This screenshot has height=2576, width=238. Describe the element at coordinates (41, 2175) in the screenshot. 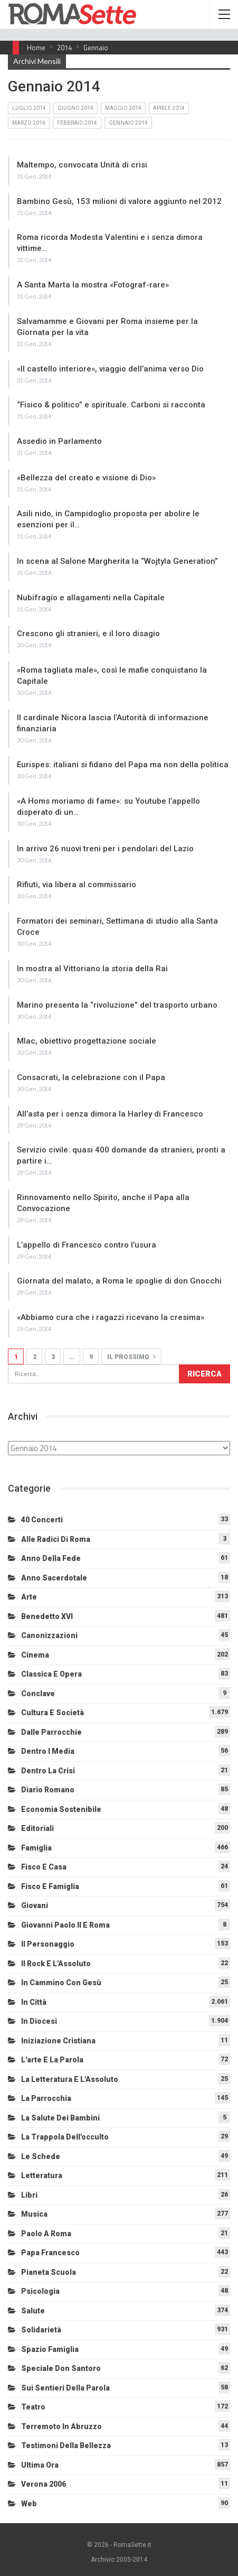

I see `Letteratura` at that location.